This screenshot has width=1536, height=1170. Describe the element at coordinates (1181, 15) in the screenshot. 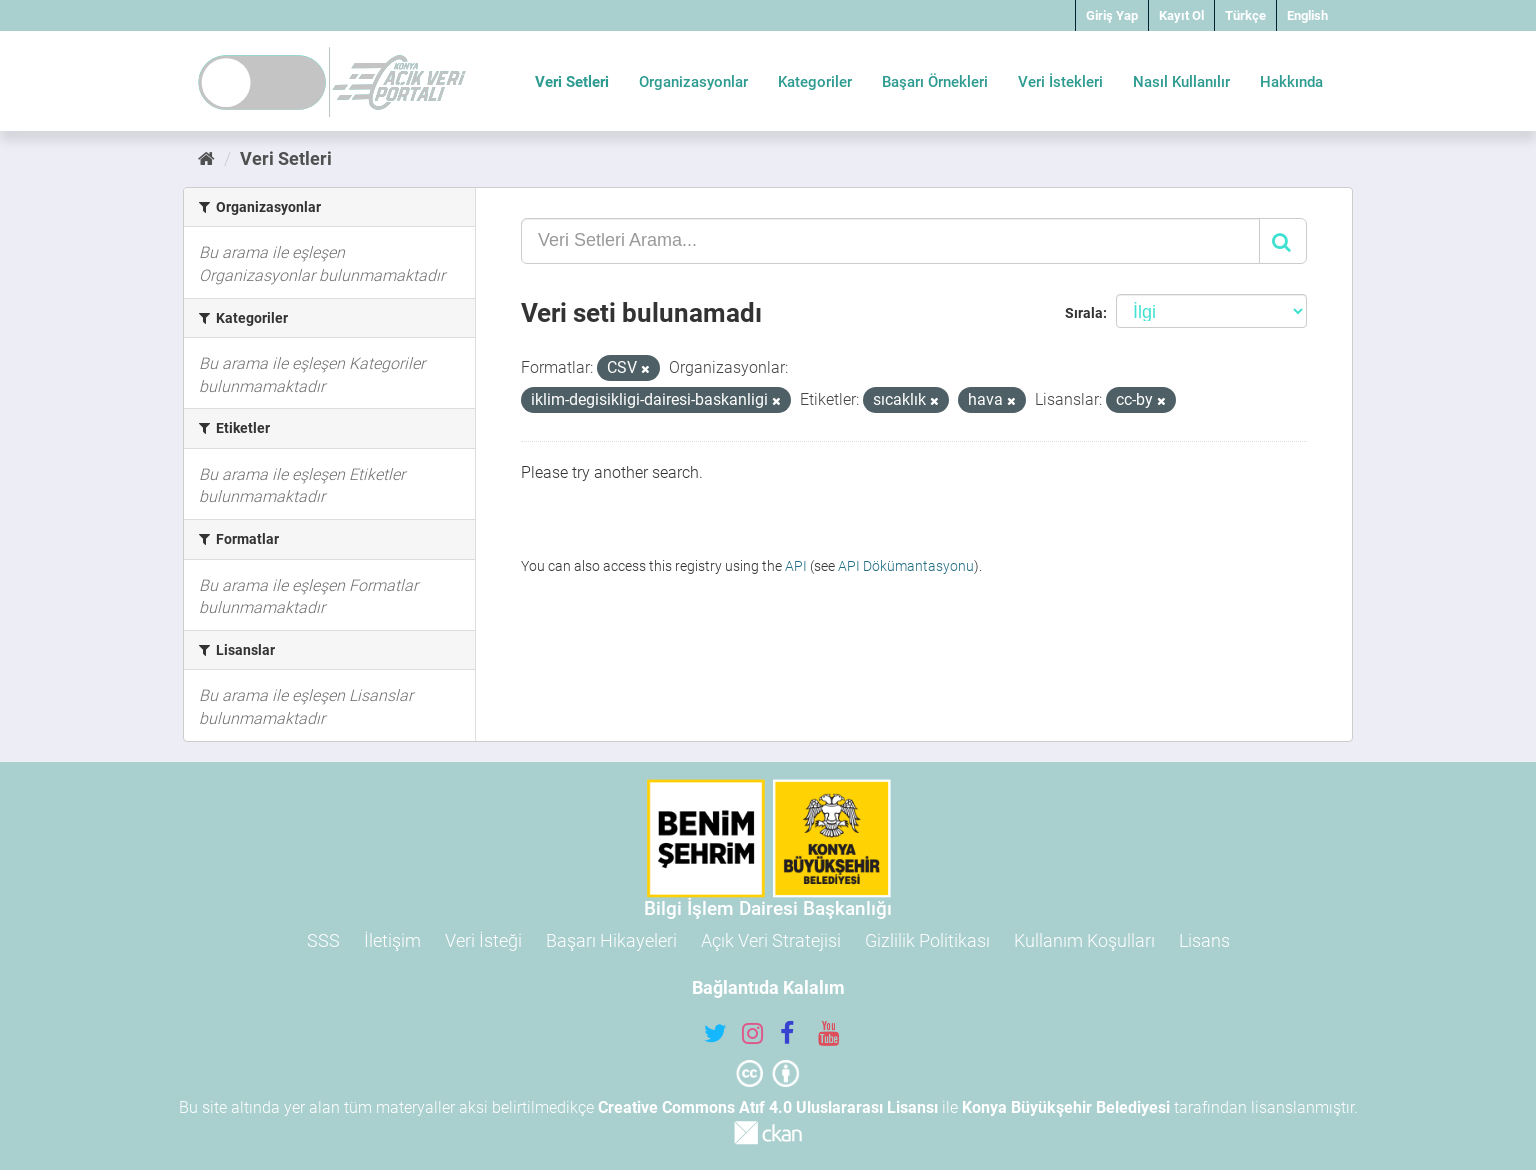

I see `Kayıt Ol` at that location.